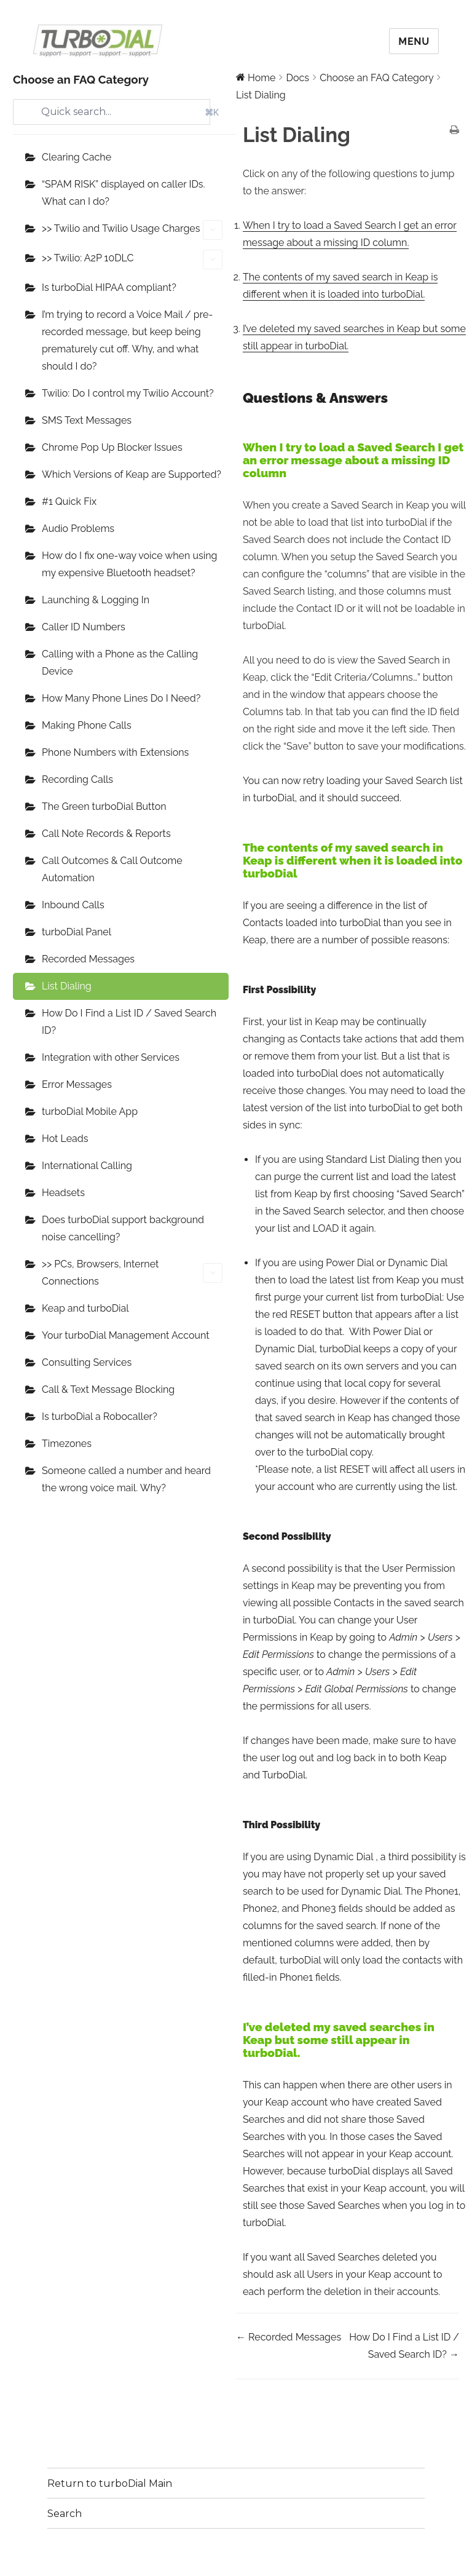 The image size is (472, 2576). Describe the element at coordinates (87, 1362) in the screenshot. I see `Consulting Services` at that location.